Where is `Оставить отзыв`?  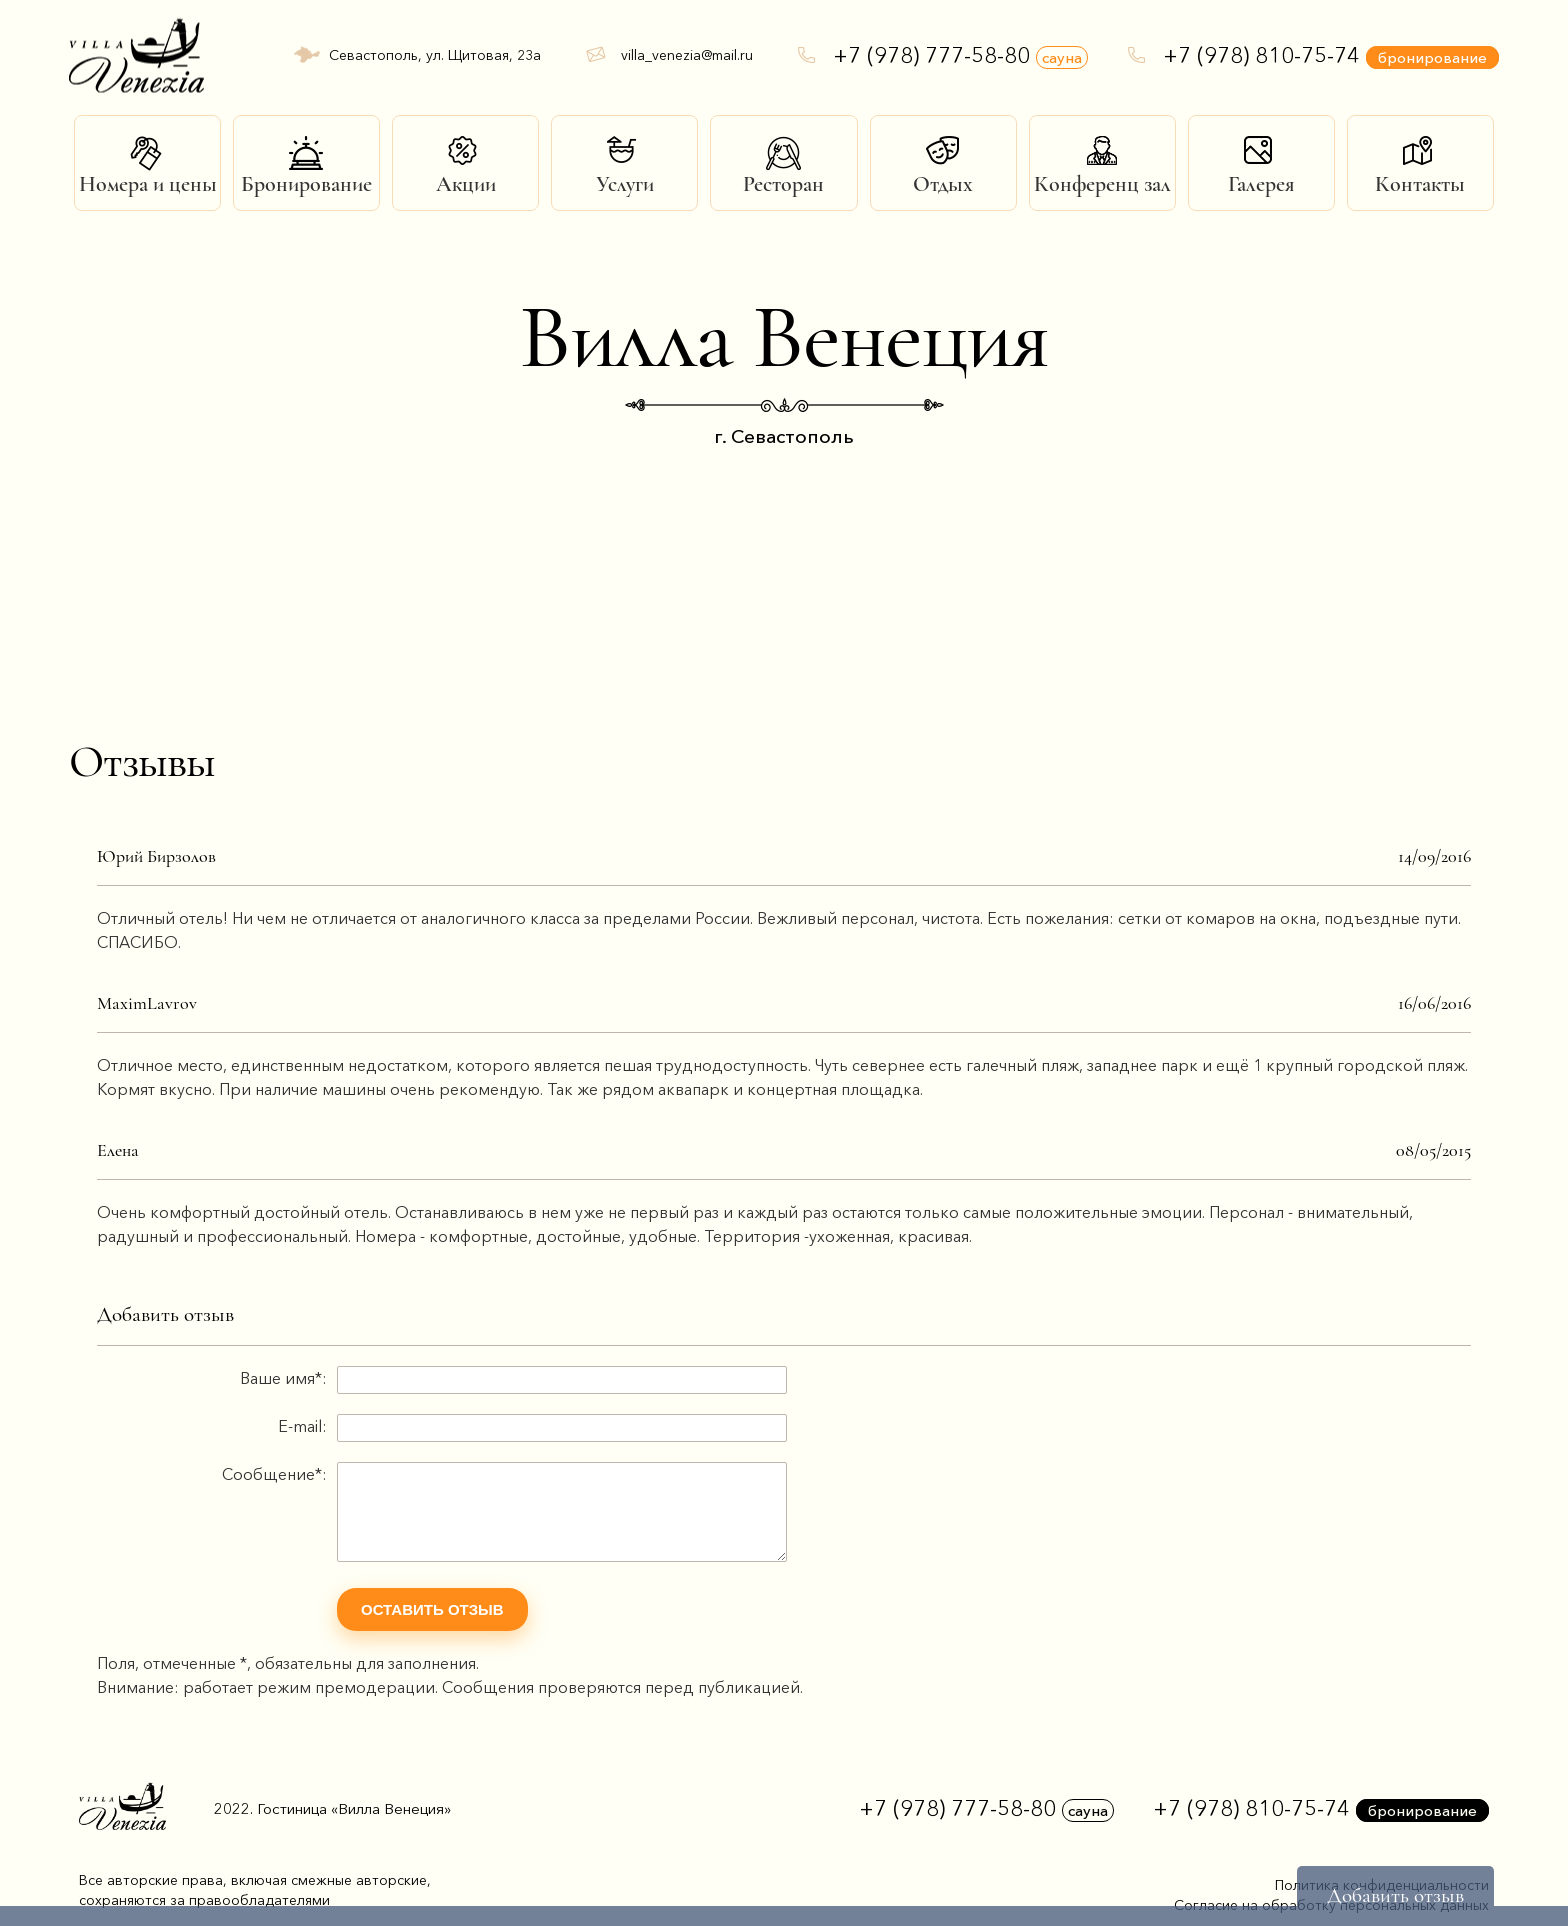
Оставить отзыв is located at coordinates (432, 1609).